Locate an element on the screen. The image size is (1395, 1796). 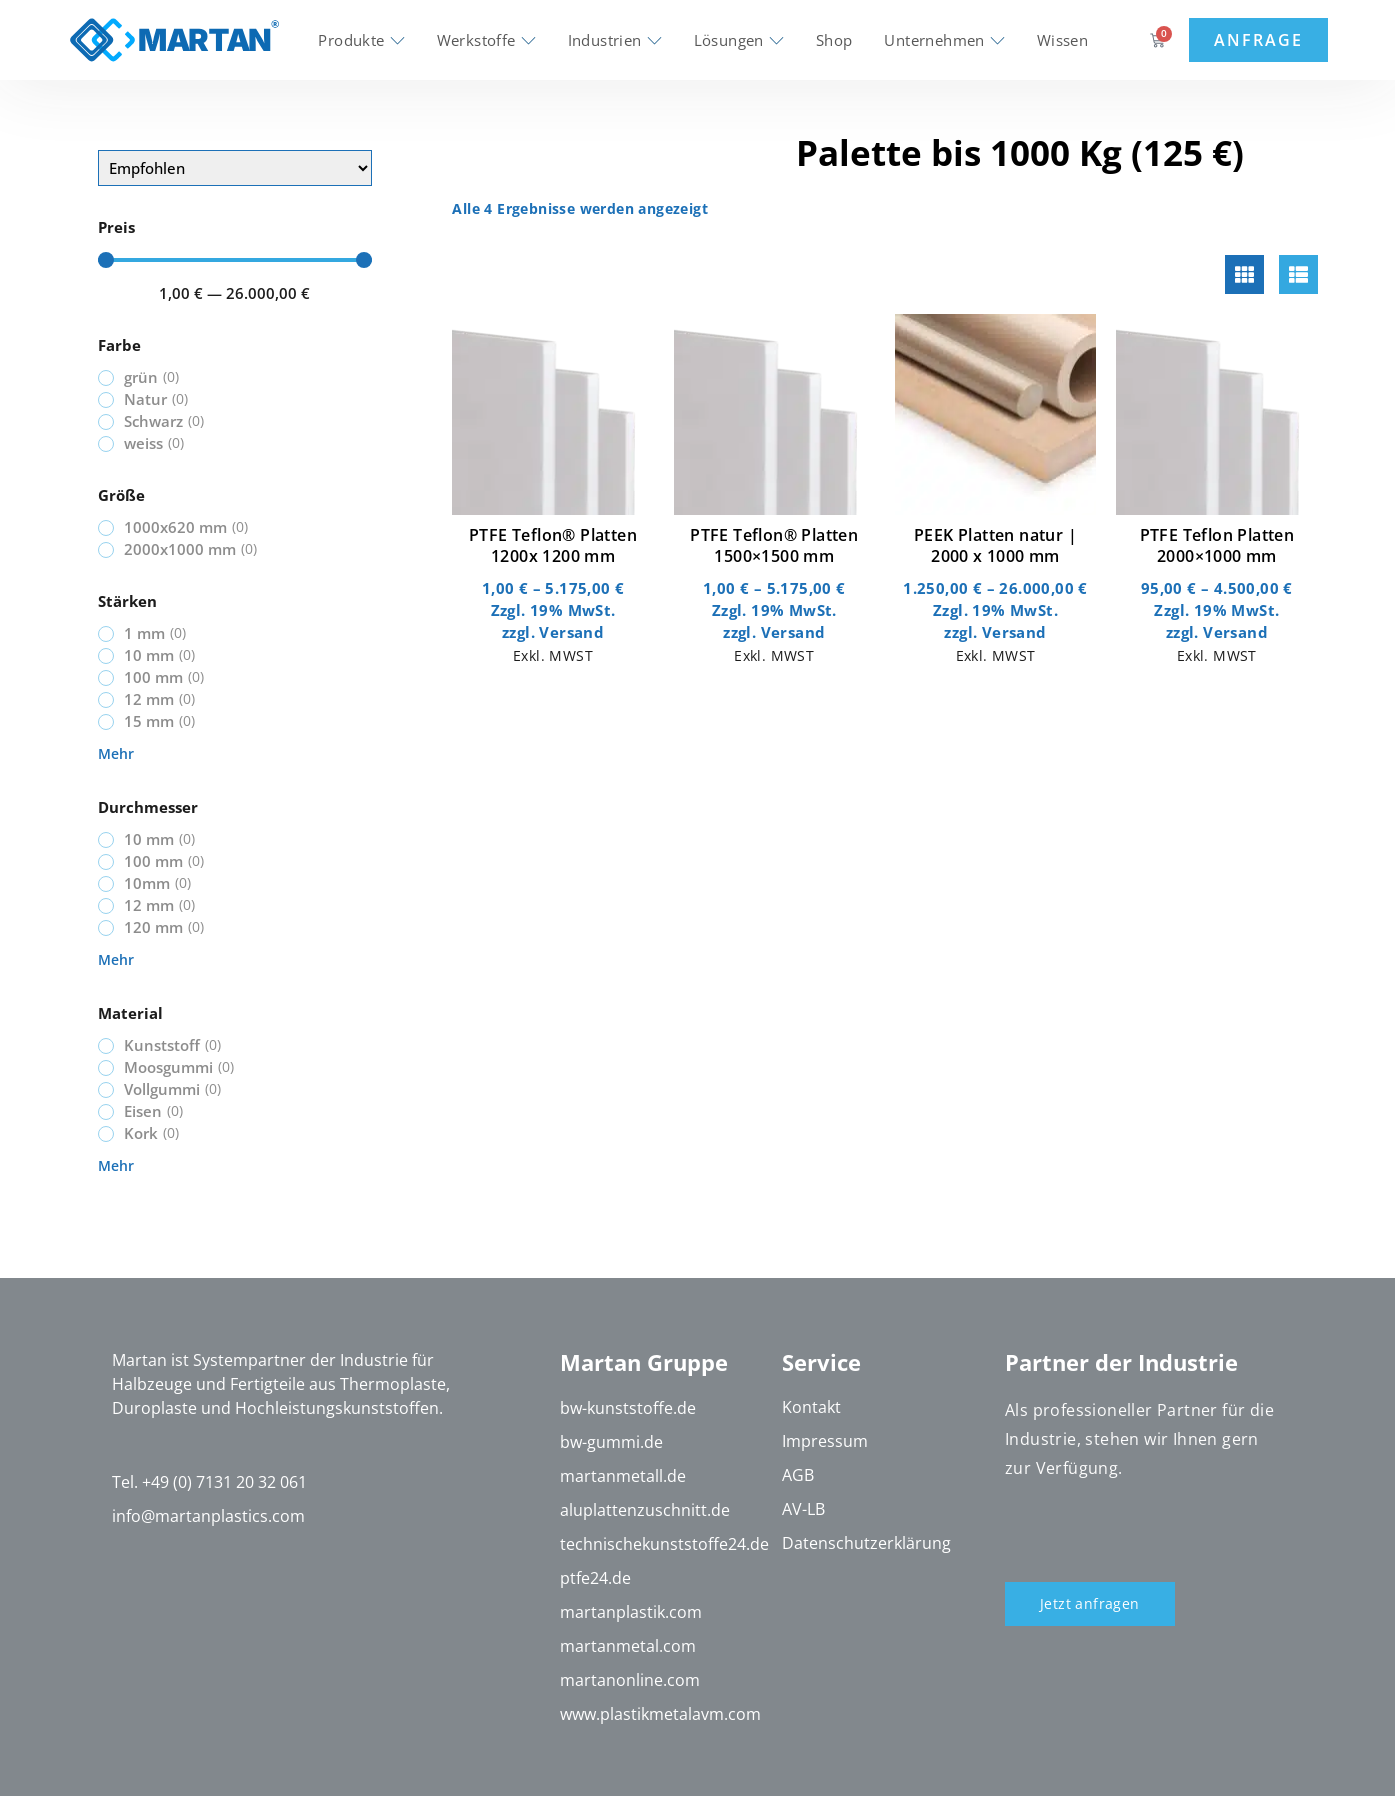
AV-LB is located at coordinates (803, 1510).